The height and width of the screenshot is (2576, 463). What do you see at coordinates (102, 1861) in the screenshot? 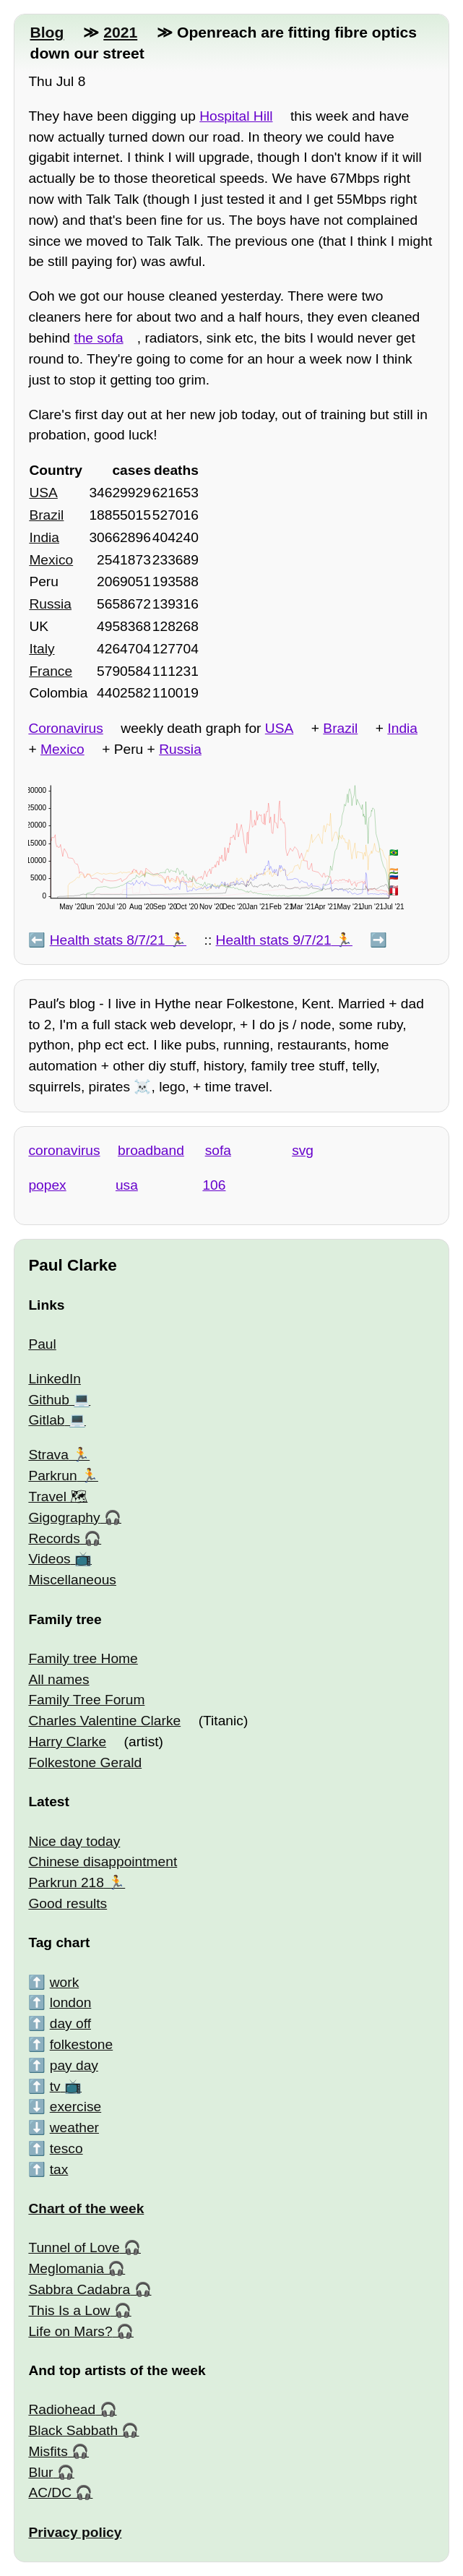
I see `Chinese disappointment` at bounding box center [102, 1861].